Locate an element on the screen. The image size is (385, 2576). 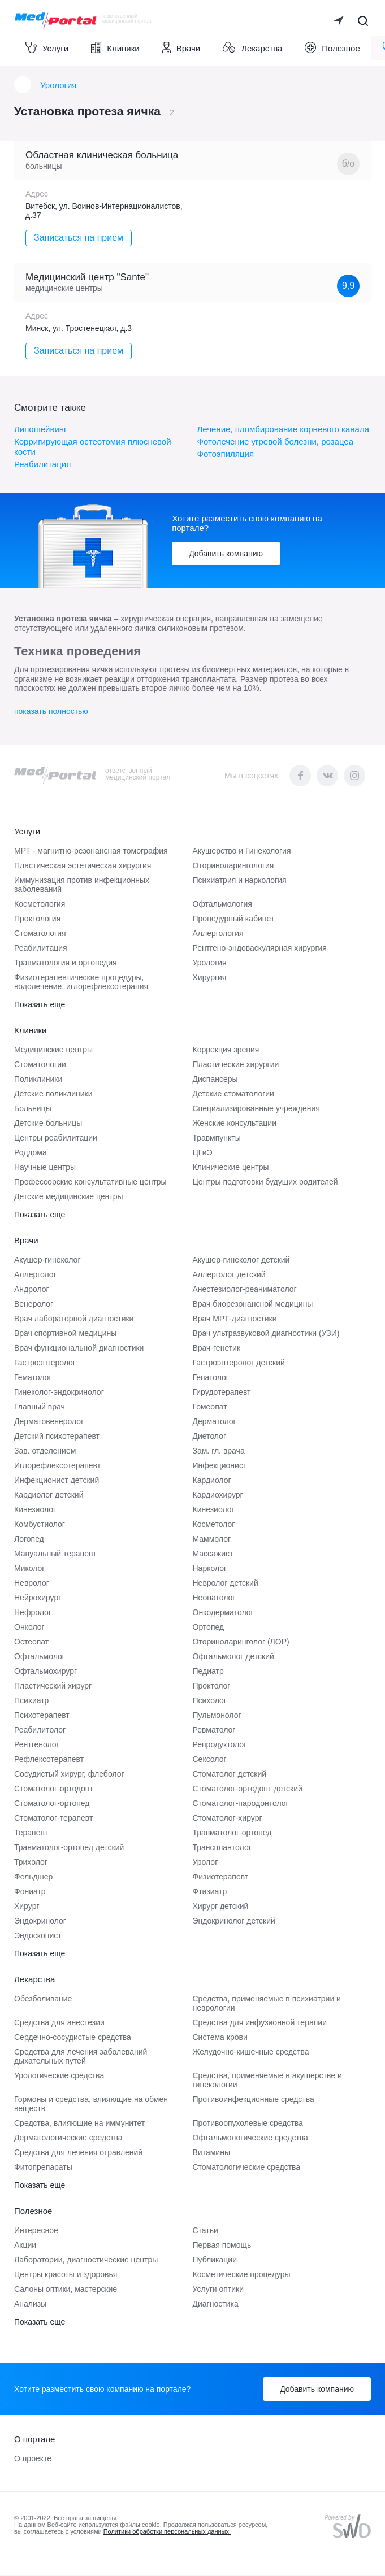
Психиатрия и наркология is located at coordinates (240, 880).